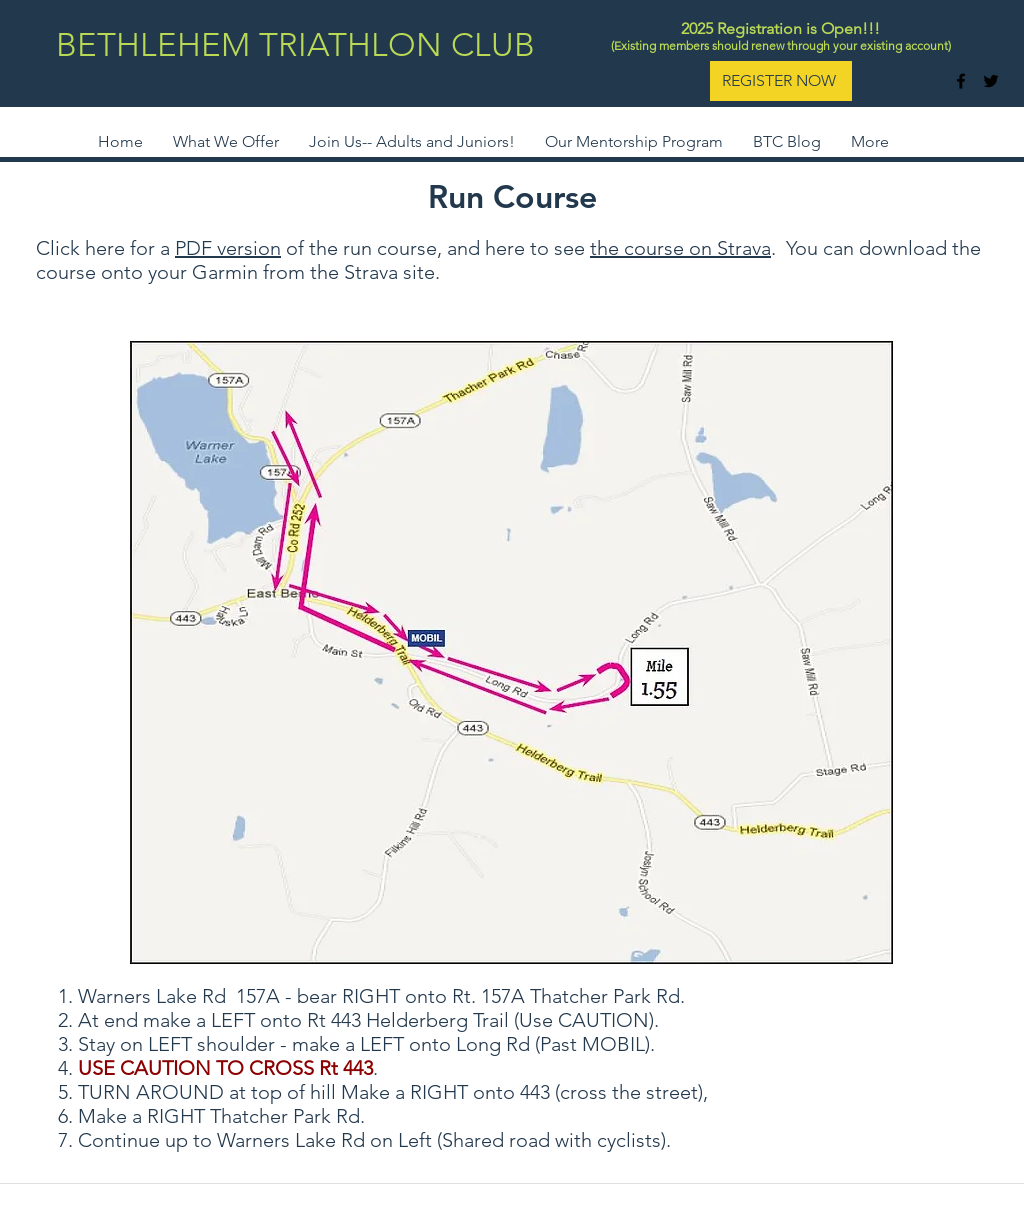 This screenshot has height=1229, width=1024. I want to click on PDF version, so click(228, 248).